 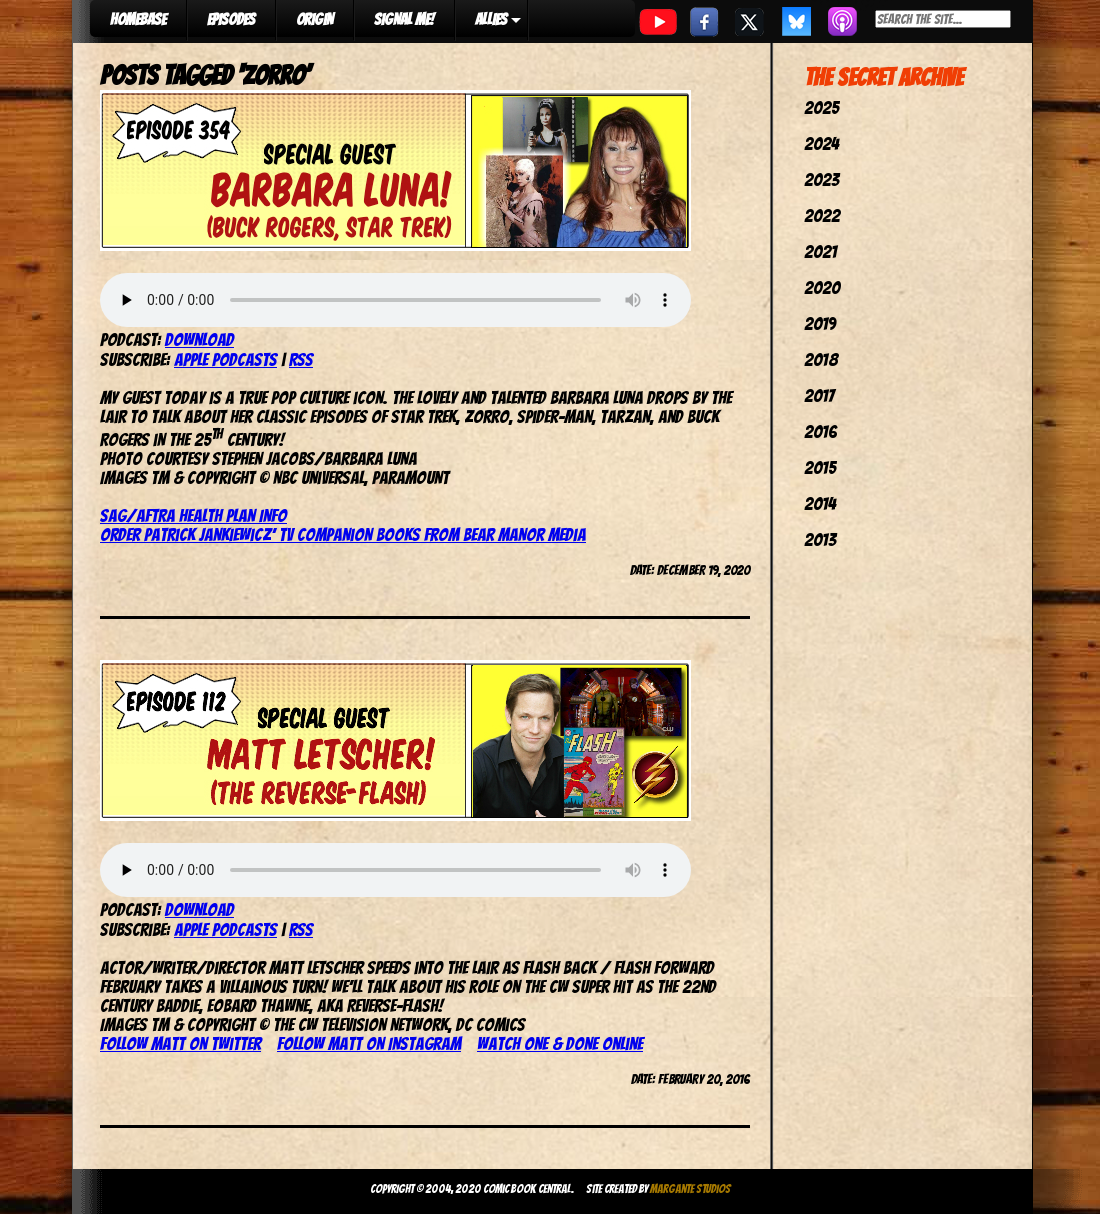 What do you see at coordinates (369, 1043) in the screenshot?
I see `Follow Matt on Instagram` at bounding box center [369, 1043].